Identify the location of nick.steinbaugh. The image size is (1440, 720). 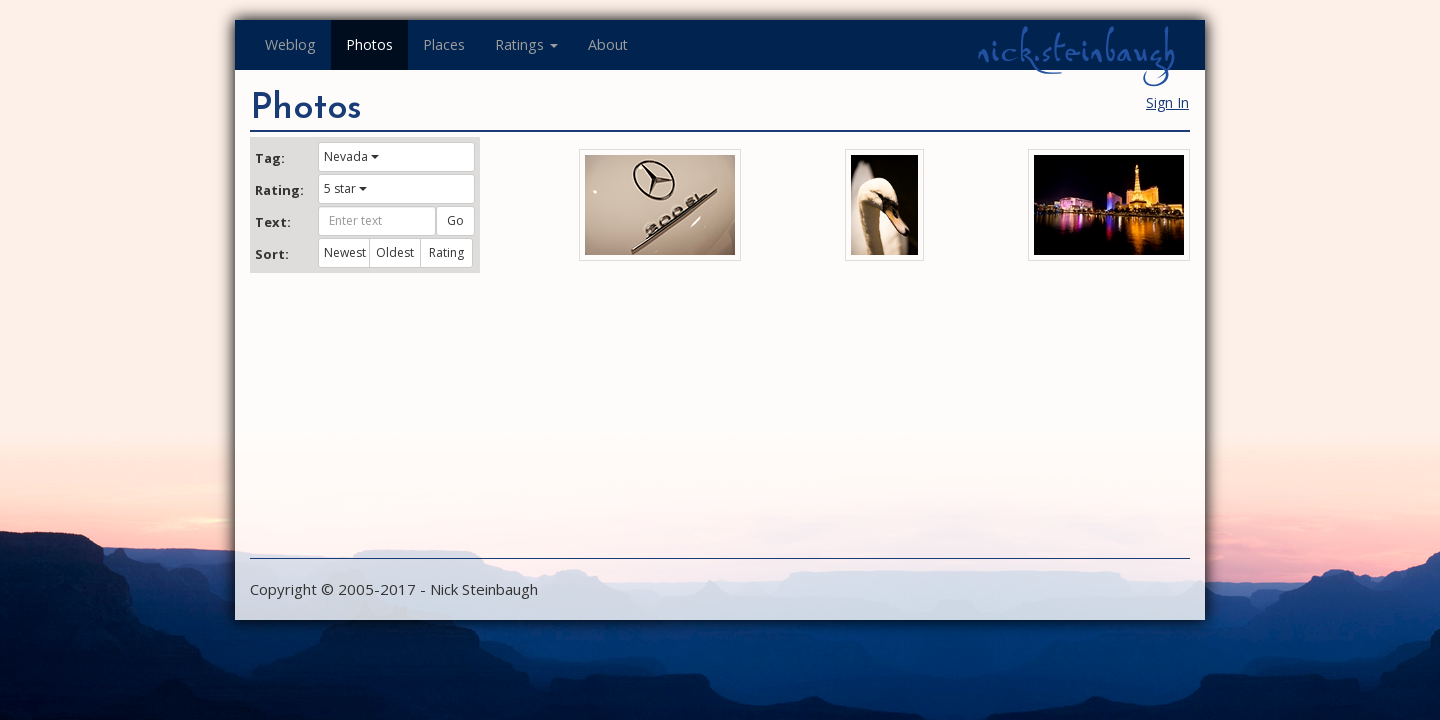
(1076, 51).